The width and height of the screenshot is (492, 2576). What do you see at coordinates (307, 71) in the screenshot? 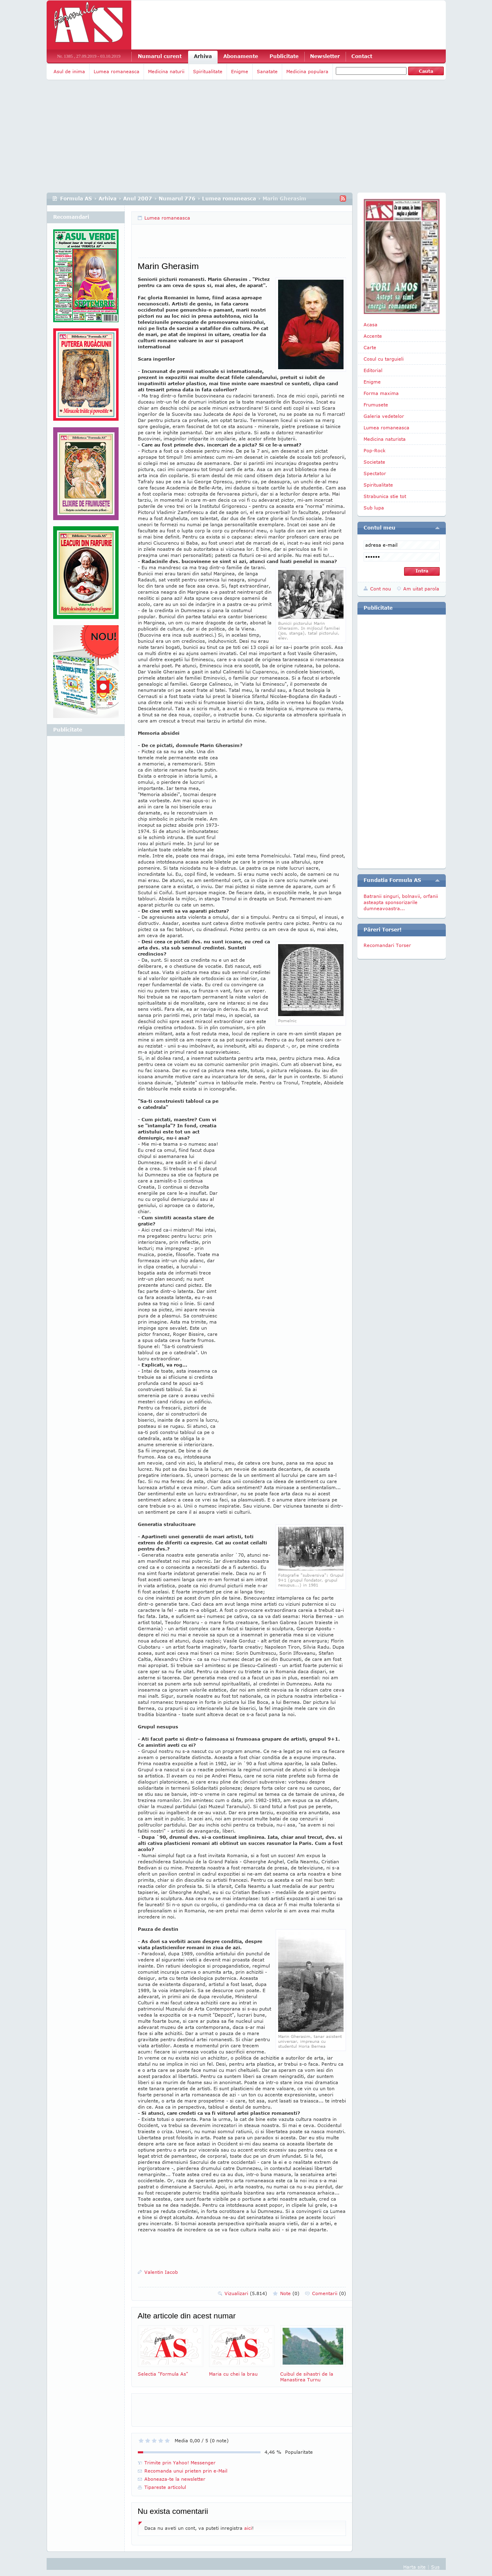
I see `Medicina populara` at bounding box center [307, 71].